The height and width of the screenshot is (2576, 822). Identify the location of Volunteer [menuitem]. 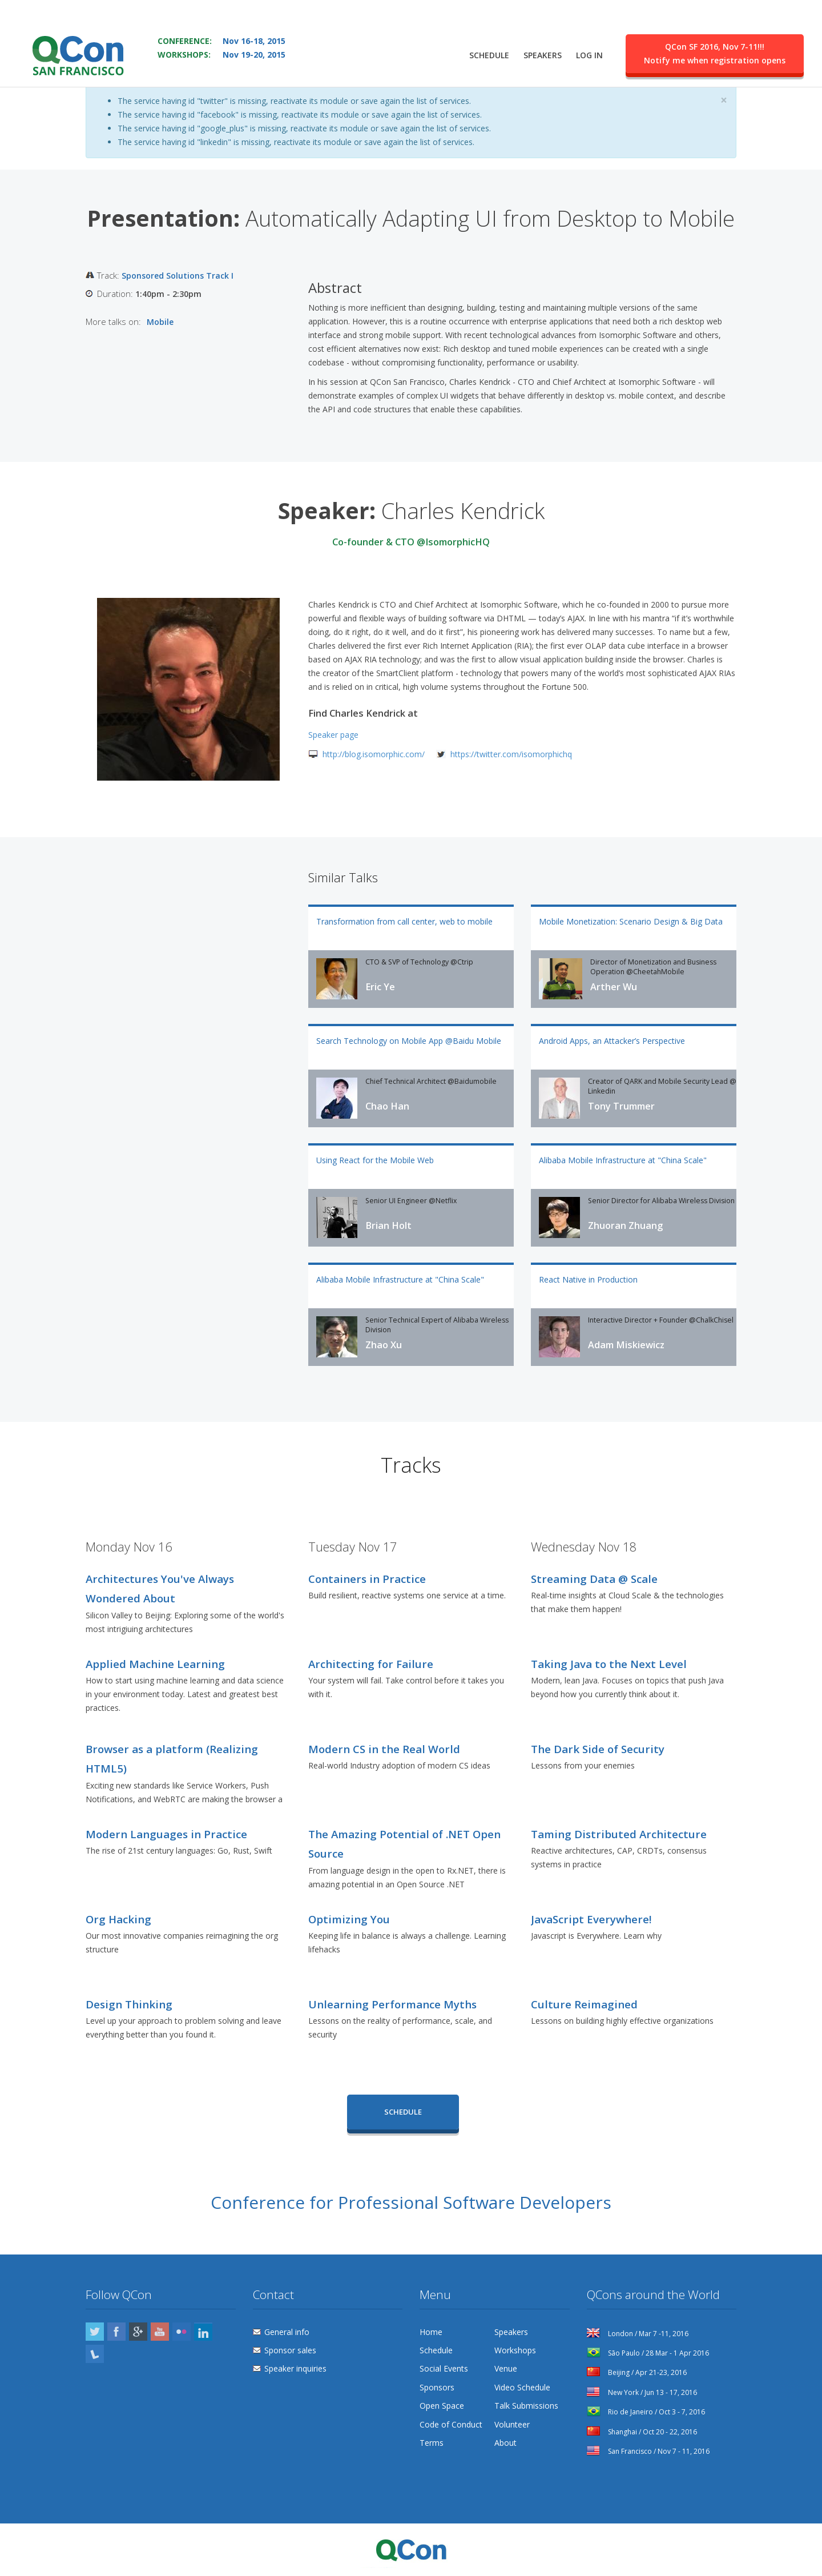
(512, 2424).